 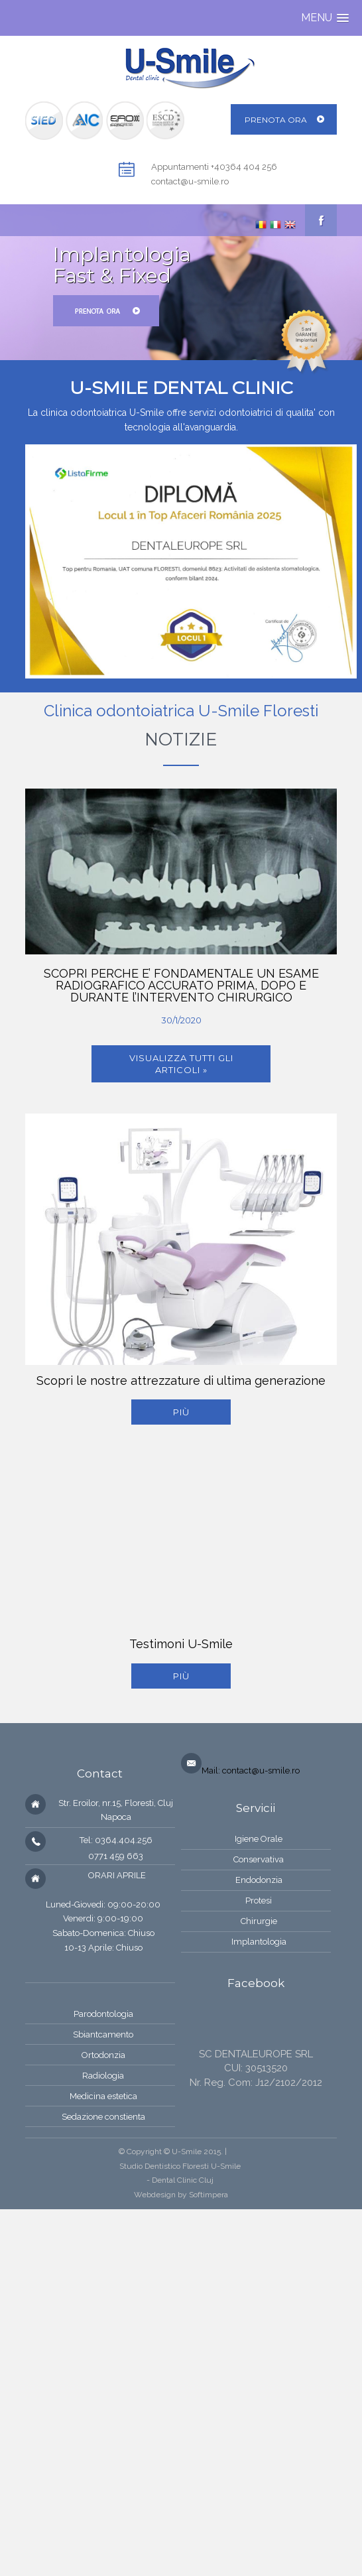 I want to click on Parodontologia, so click(x=103, y=2014).